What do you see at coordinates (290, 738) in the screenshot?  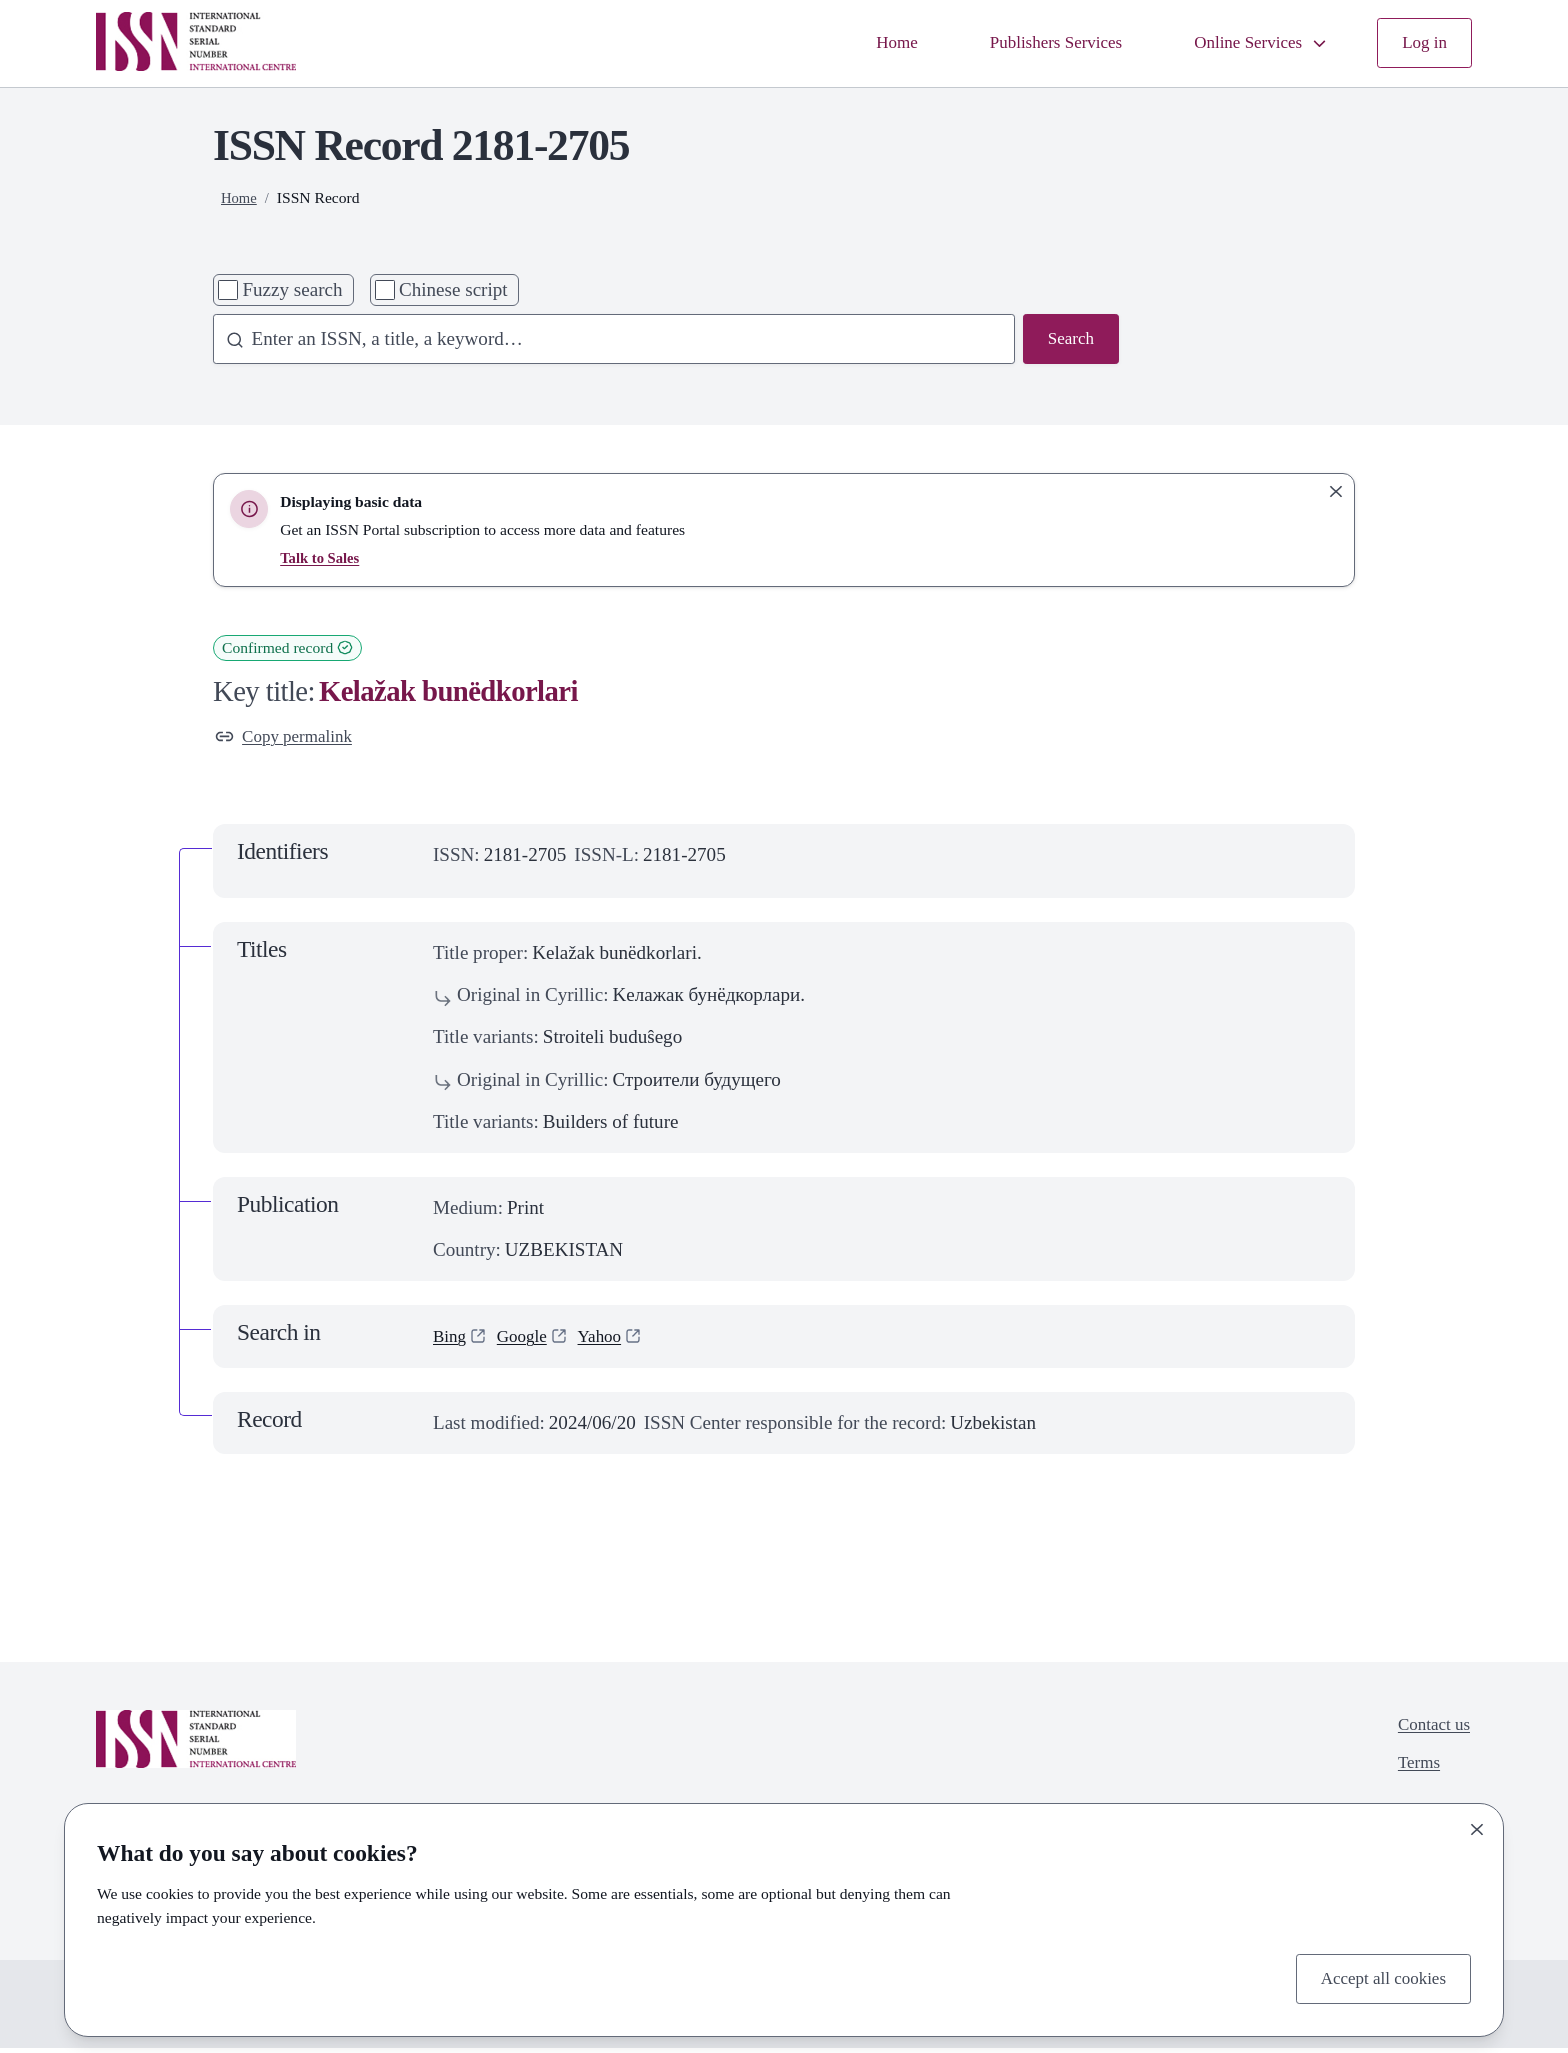 I see `Copy permalink` at bounding box center [290, 738].